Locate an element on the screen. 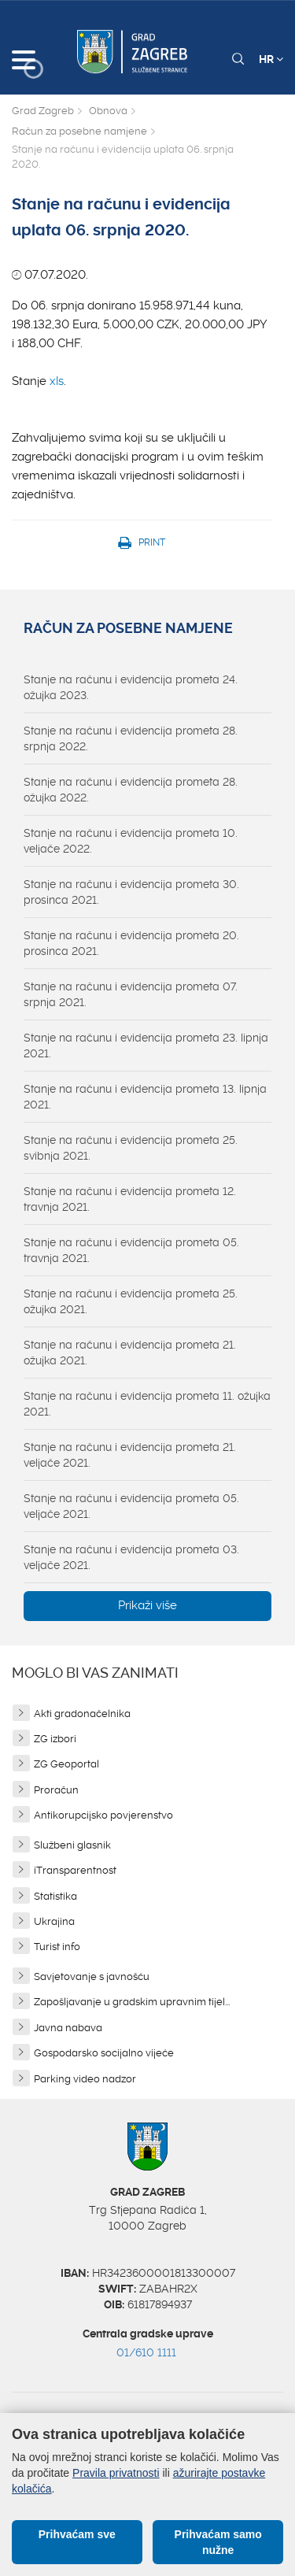 This screenshot has width=295, height=2576. Stanje na računu i evidencija prometa 21. ožujka 2021. is located at coordinates (130, 1352).